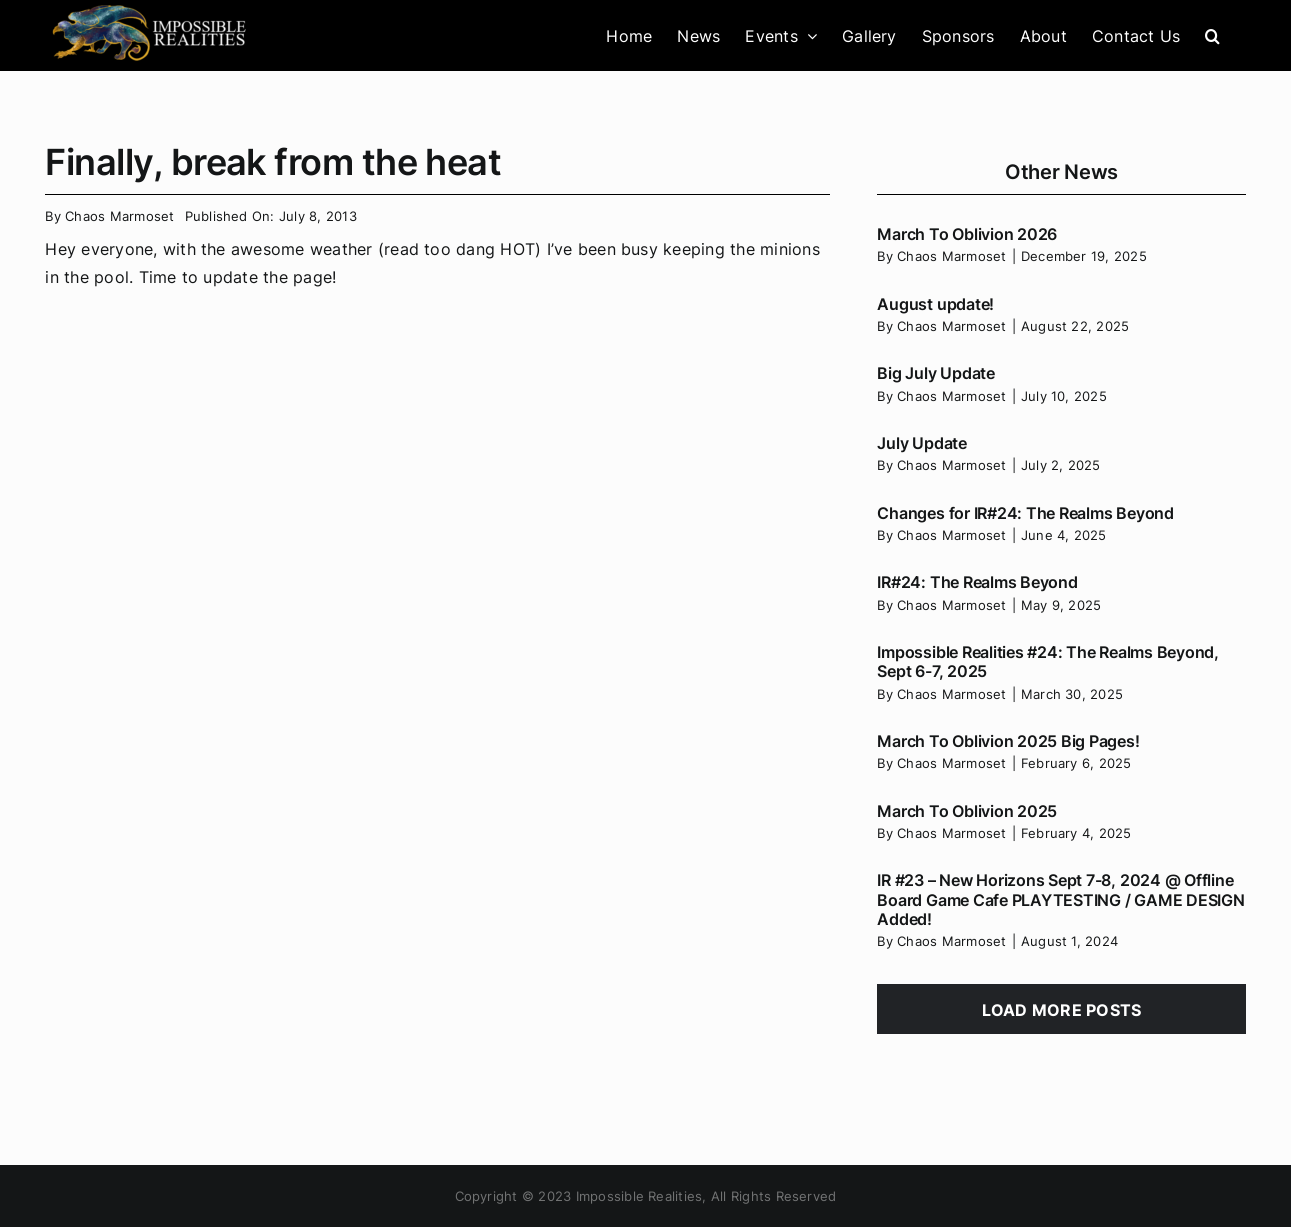  Describe the element at coordinates (1212, 35) in the screenshot. I see `[button]` at that location.